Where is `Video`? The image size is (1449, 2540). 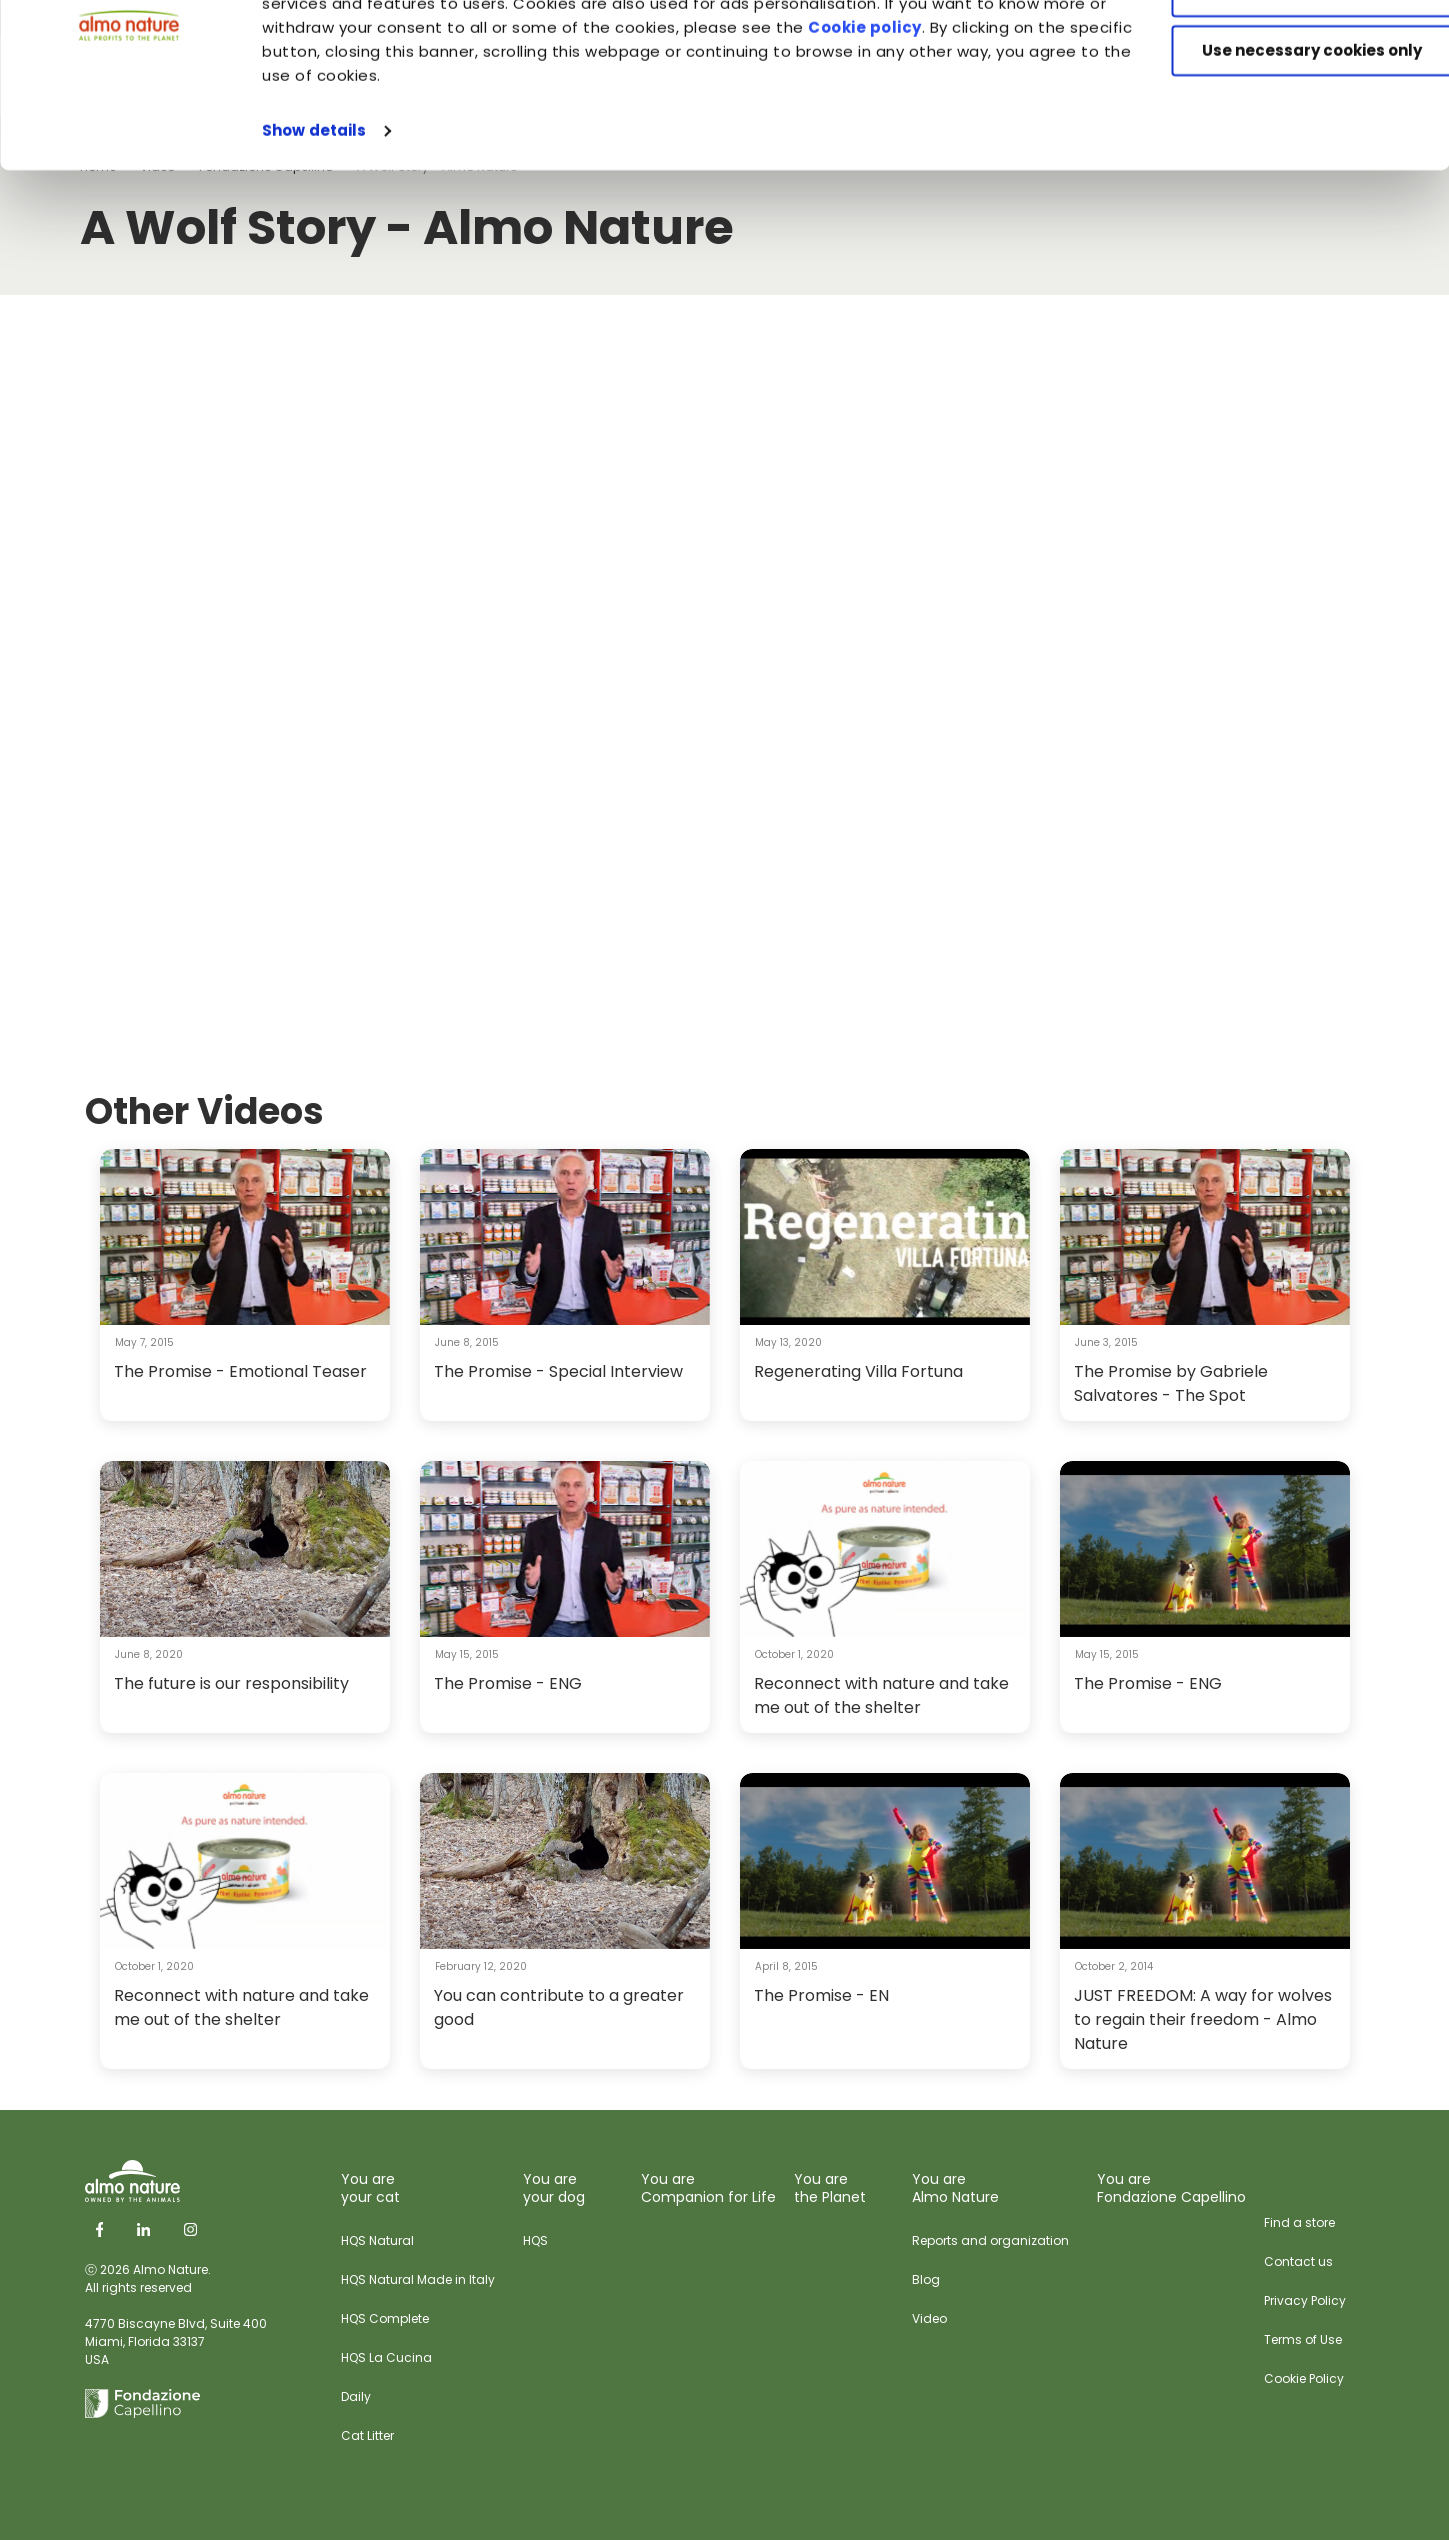 Video is located at coordinates (929, 2318).